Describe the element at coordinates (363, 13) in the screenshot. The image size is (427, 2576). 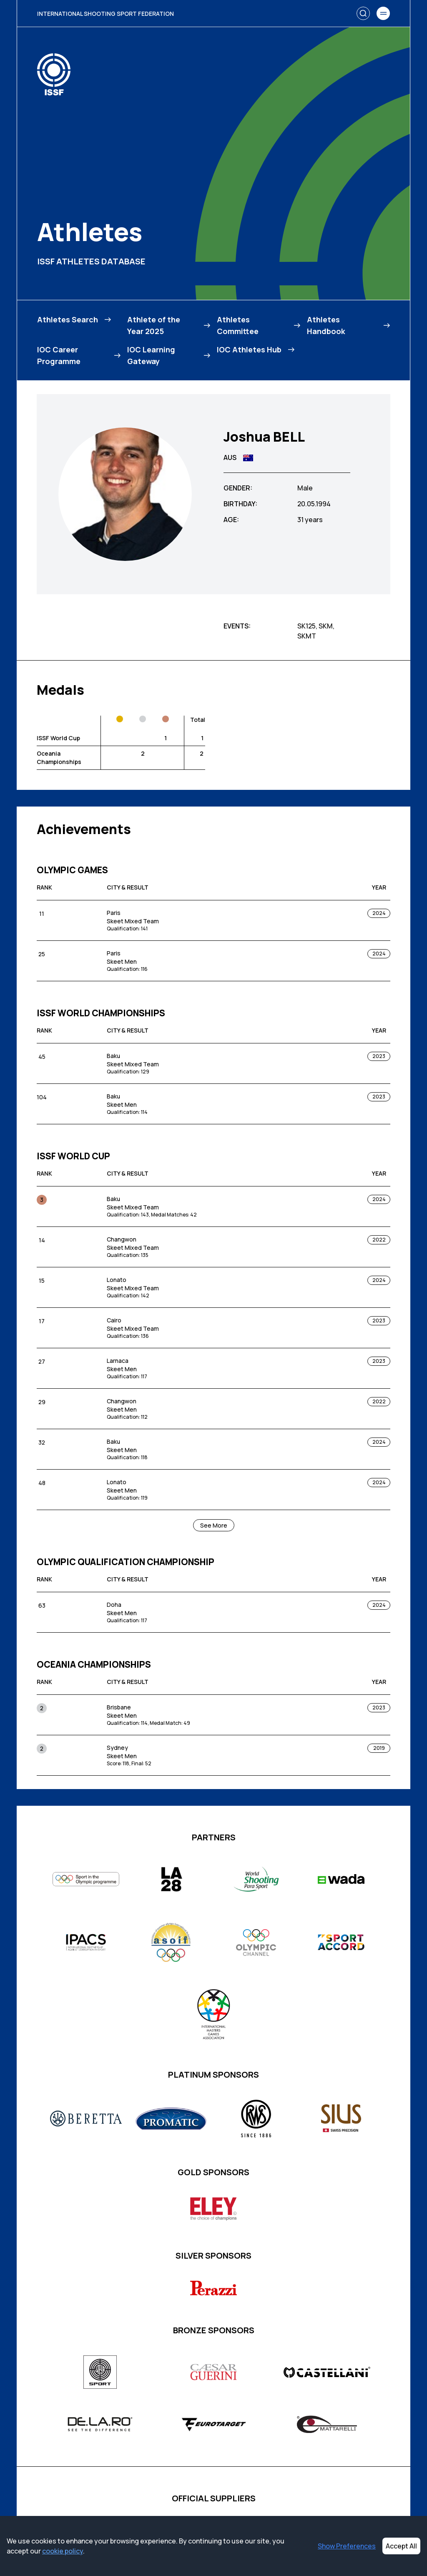
I see `[Search]` at that location.